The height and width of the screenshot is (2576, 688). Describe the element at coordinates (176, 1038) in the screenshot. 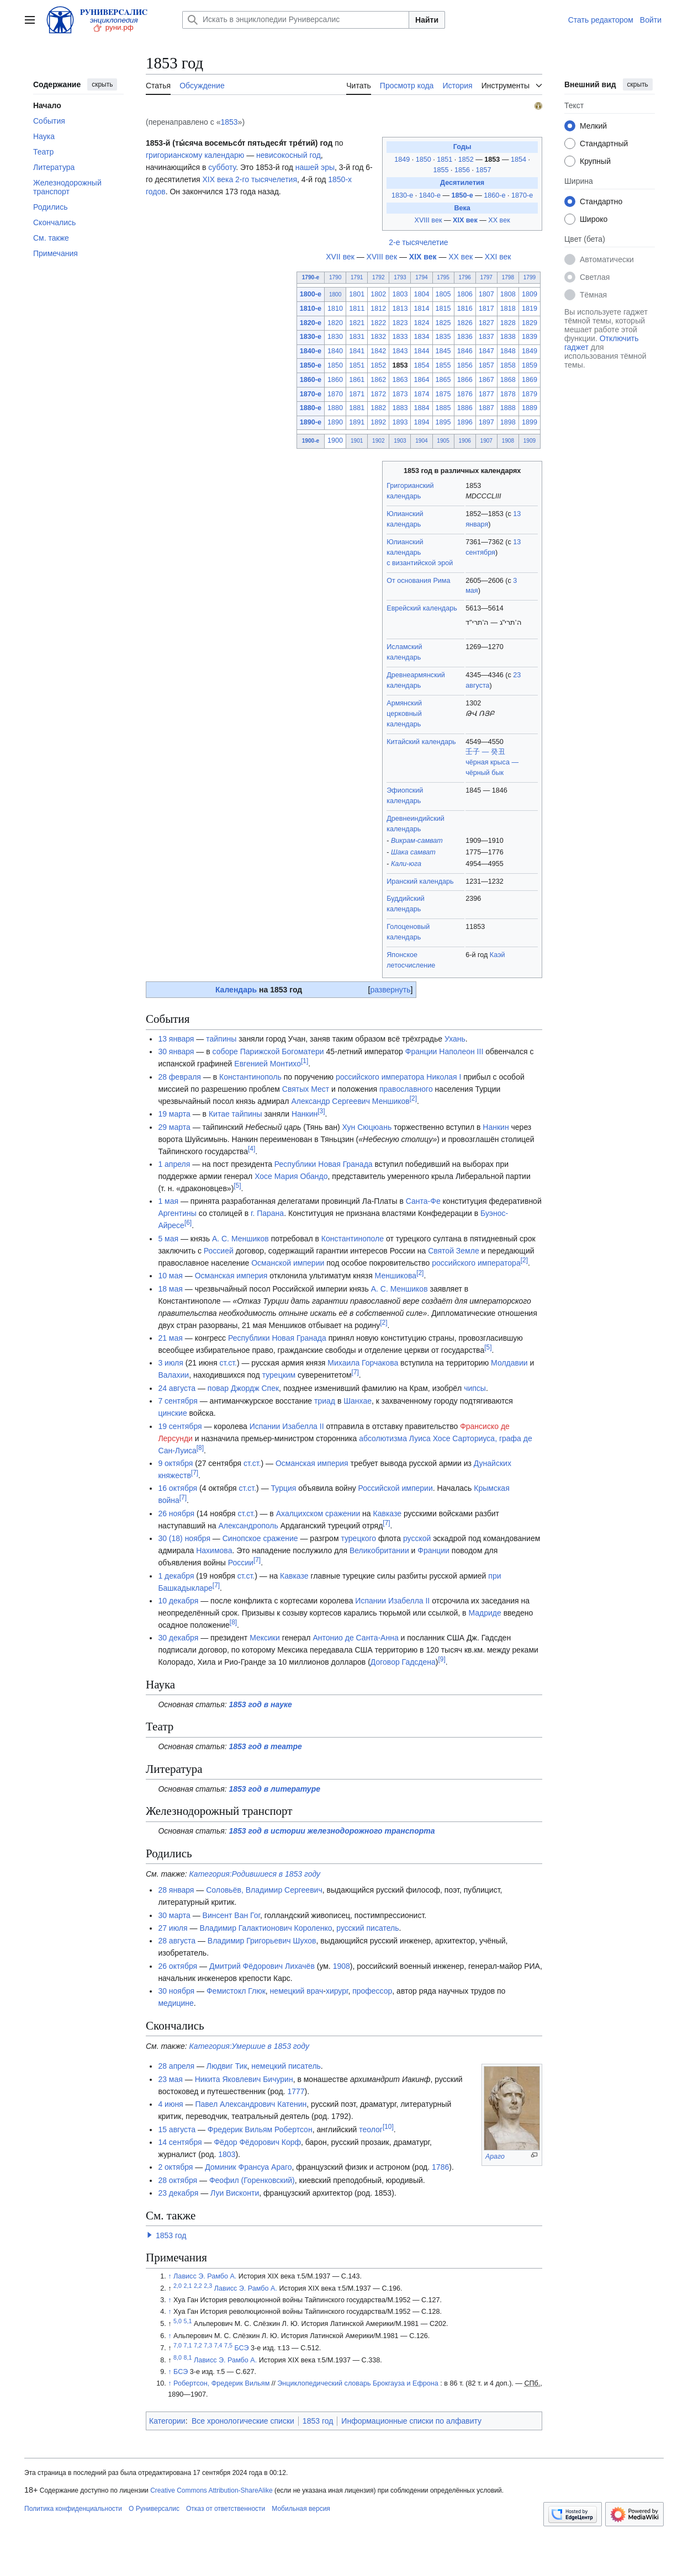

I see `13 января` at that location.